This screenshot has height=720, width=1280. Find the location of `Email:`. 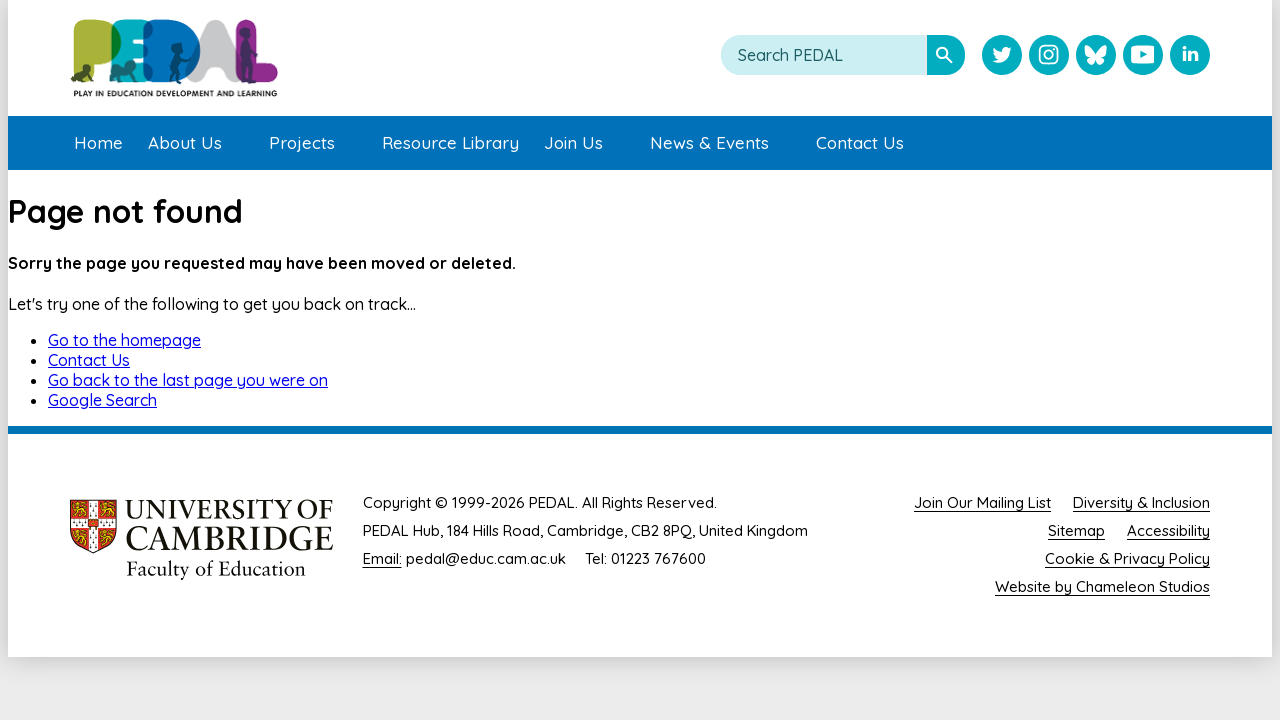

Email: is located at coordinates (382, 558).